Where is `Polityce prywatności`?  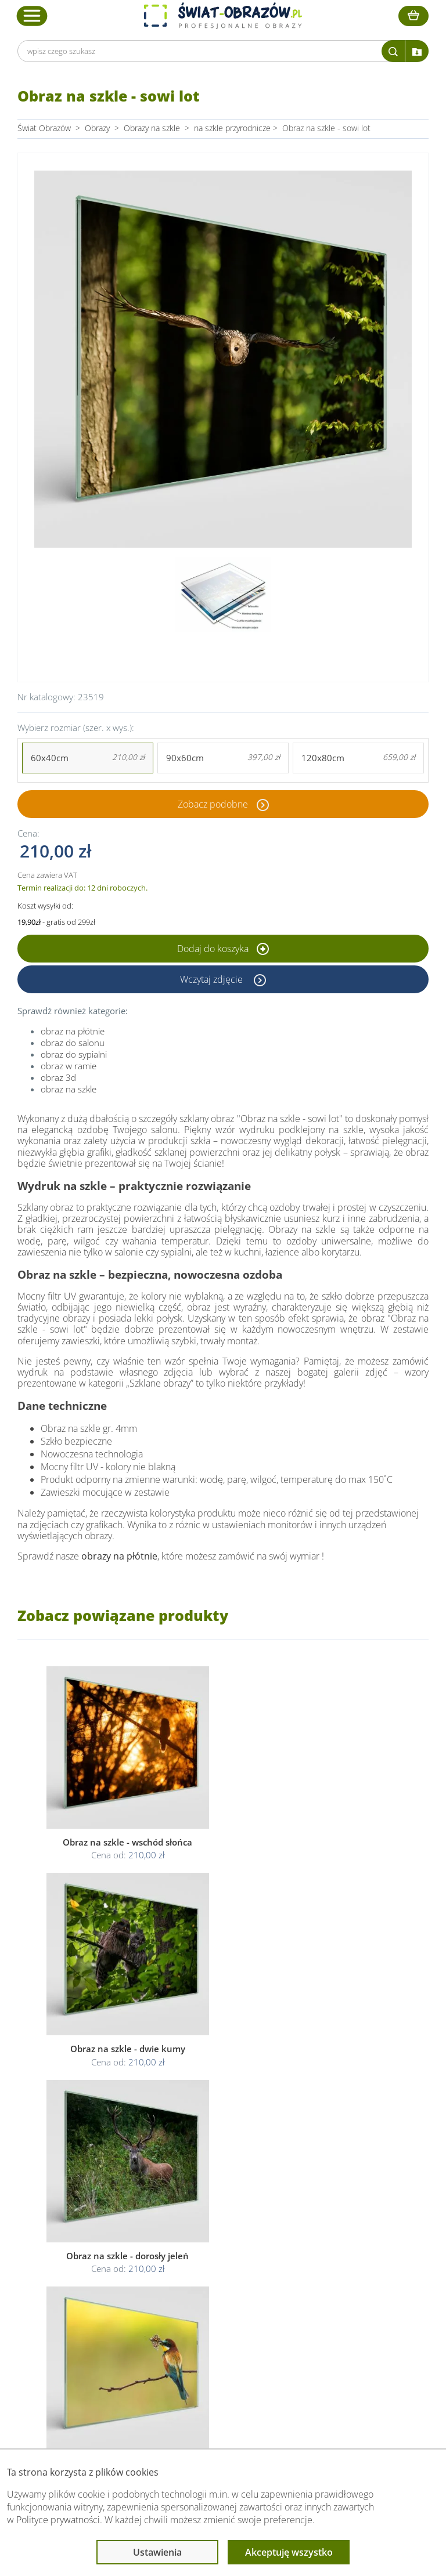
Polityce prywatności is located at coordinates (58, 2519).